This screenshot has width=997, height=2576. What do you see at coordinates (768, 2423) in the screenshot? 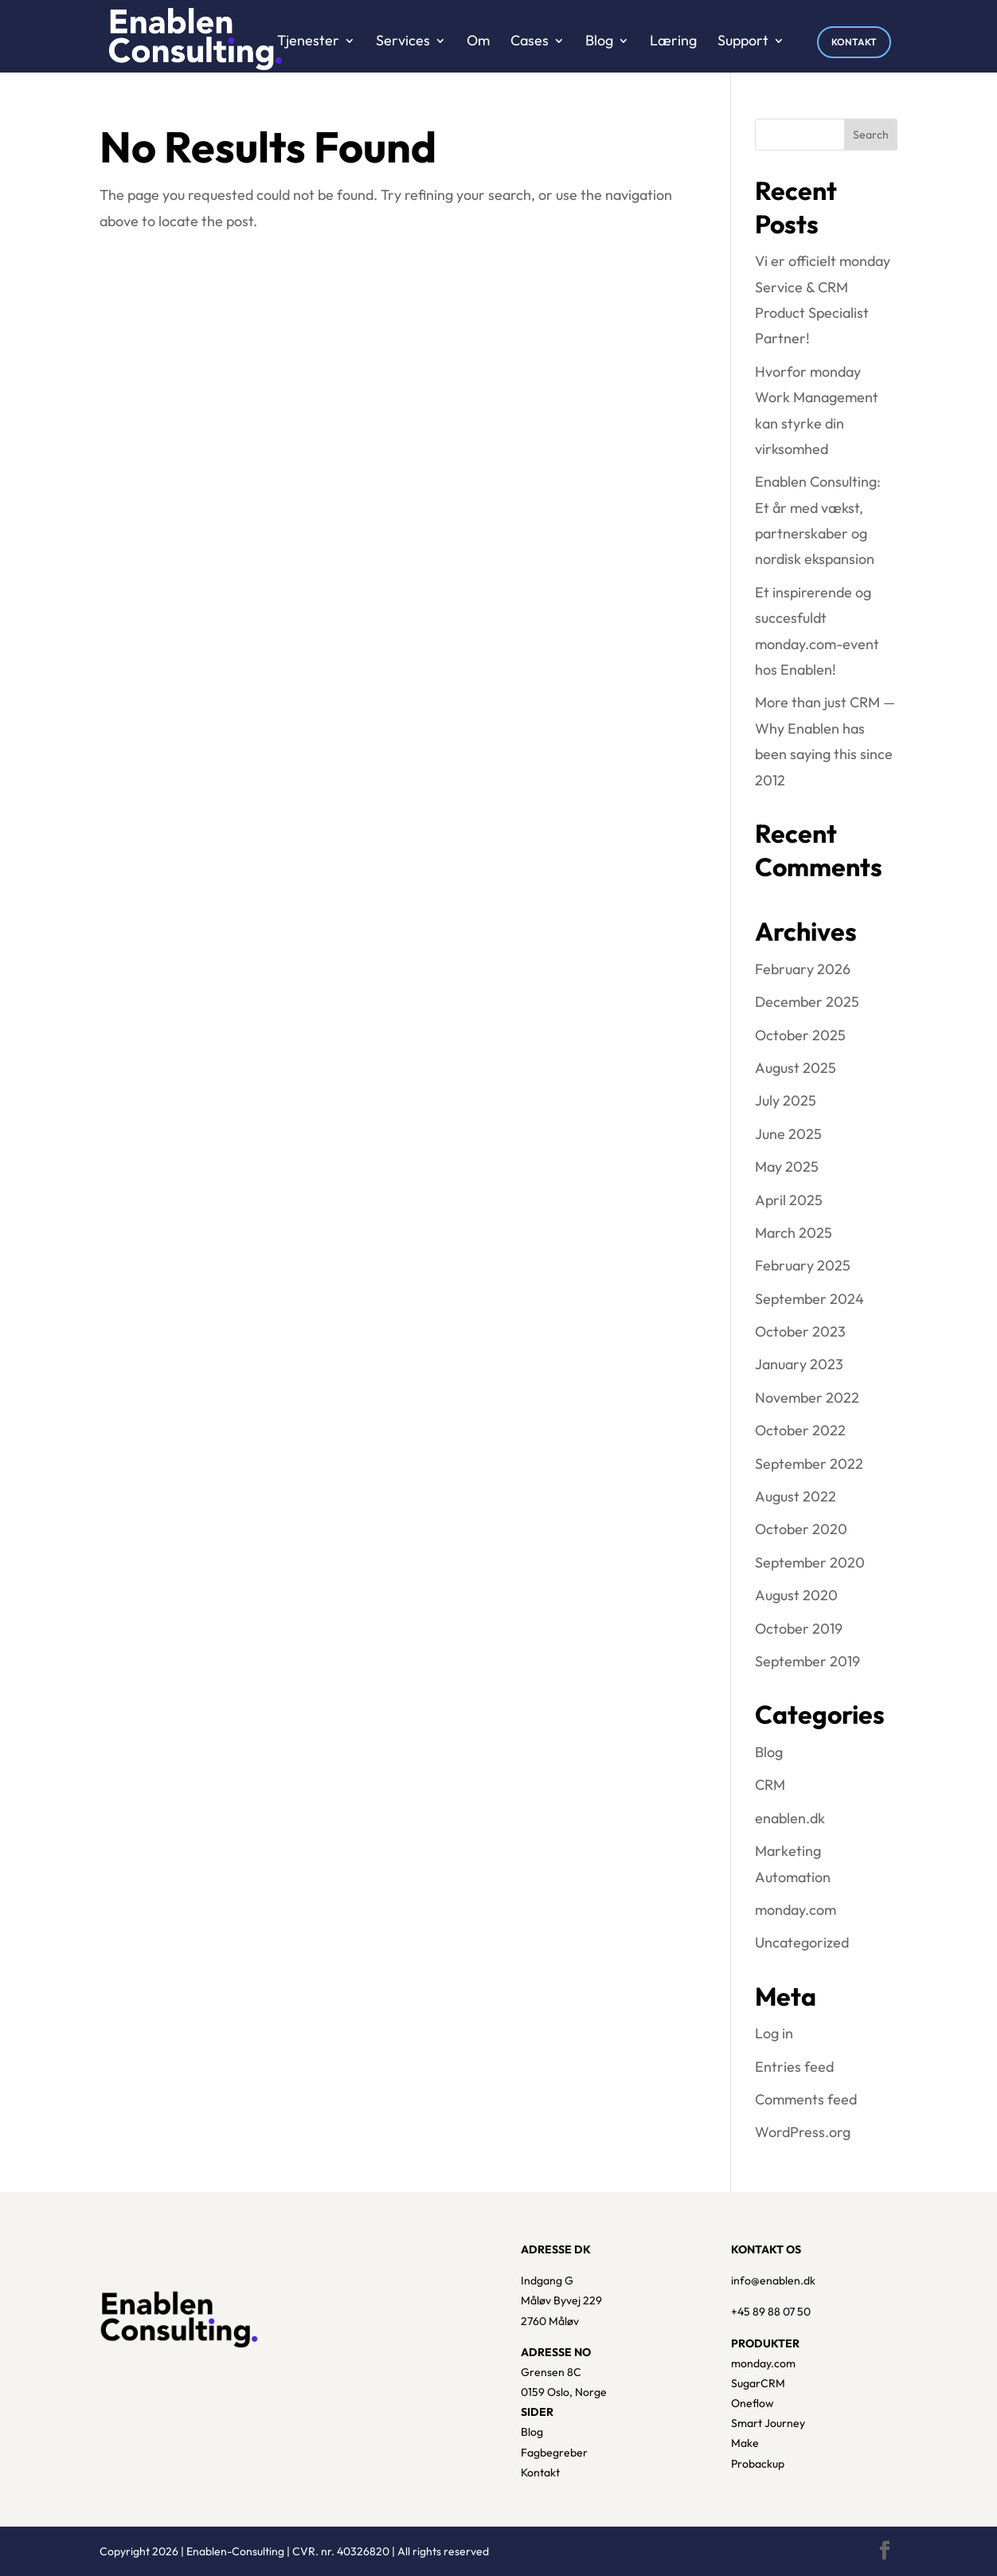
I see `Smart Journey` at bounding box center [768, 2423].